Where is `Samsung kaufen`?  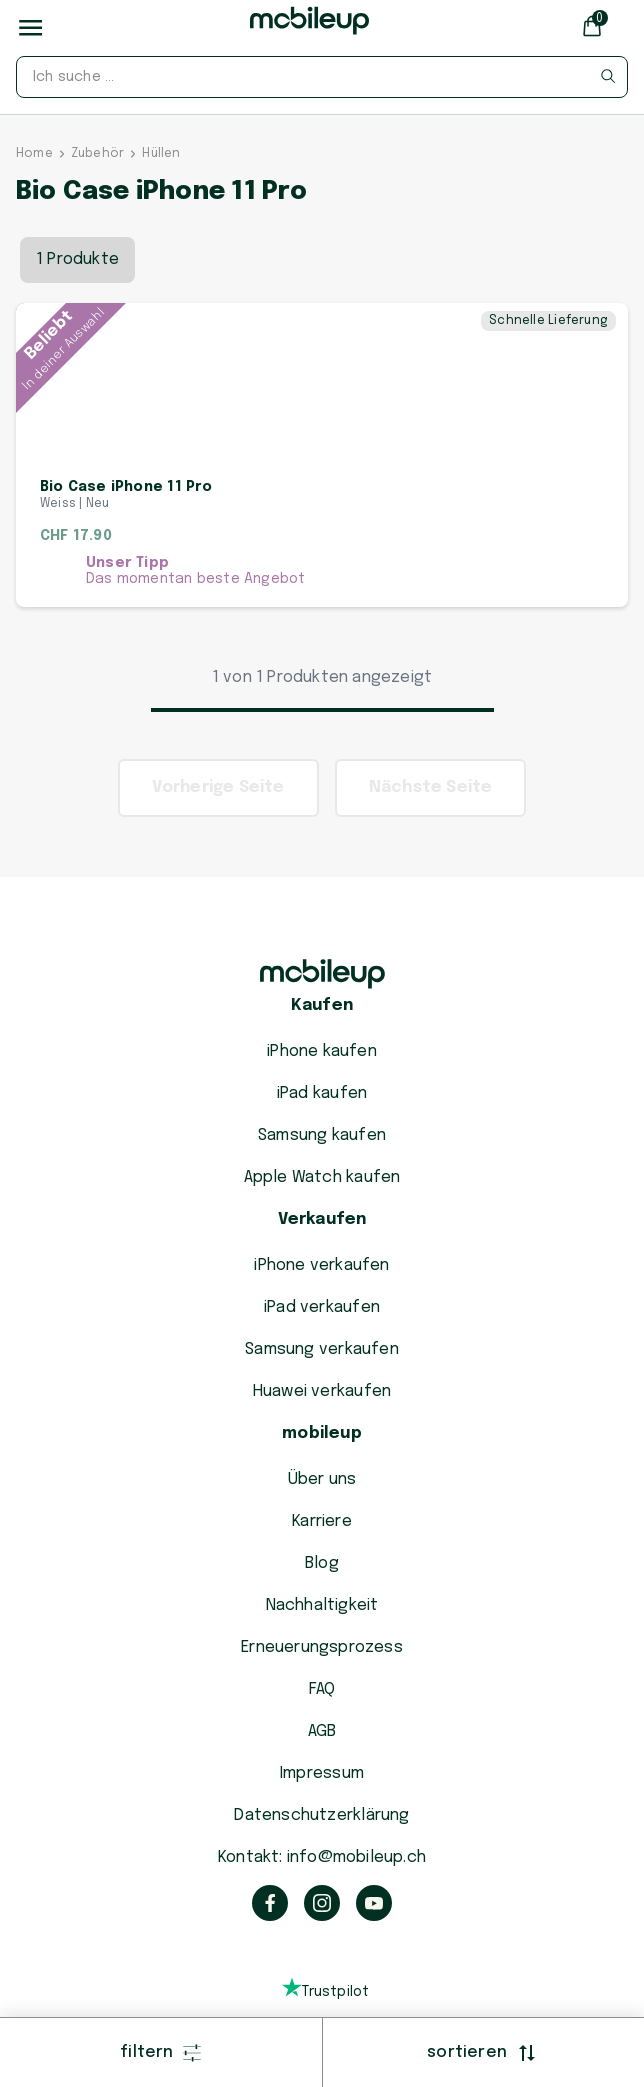 Samsung kaufen is located at coordinates (322, 1135).